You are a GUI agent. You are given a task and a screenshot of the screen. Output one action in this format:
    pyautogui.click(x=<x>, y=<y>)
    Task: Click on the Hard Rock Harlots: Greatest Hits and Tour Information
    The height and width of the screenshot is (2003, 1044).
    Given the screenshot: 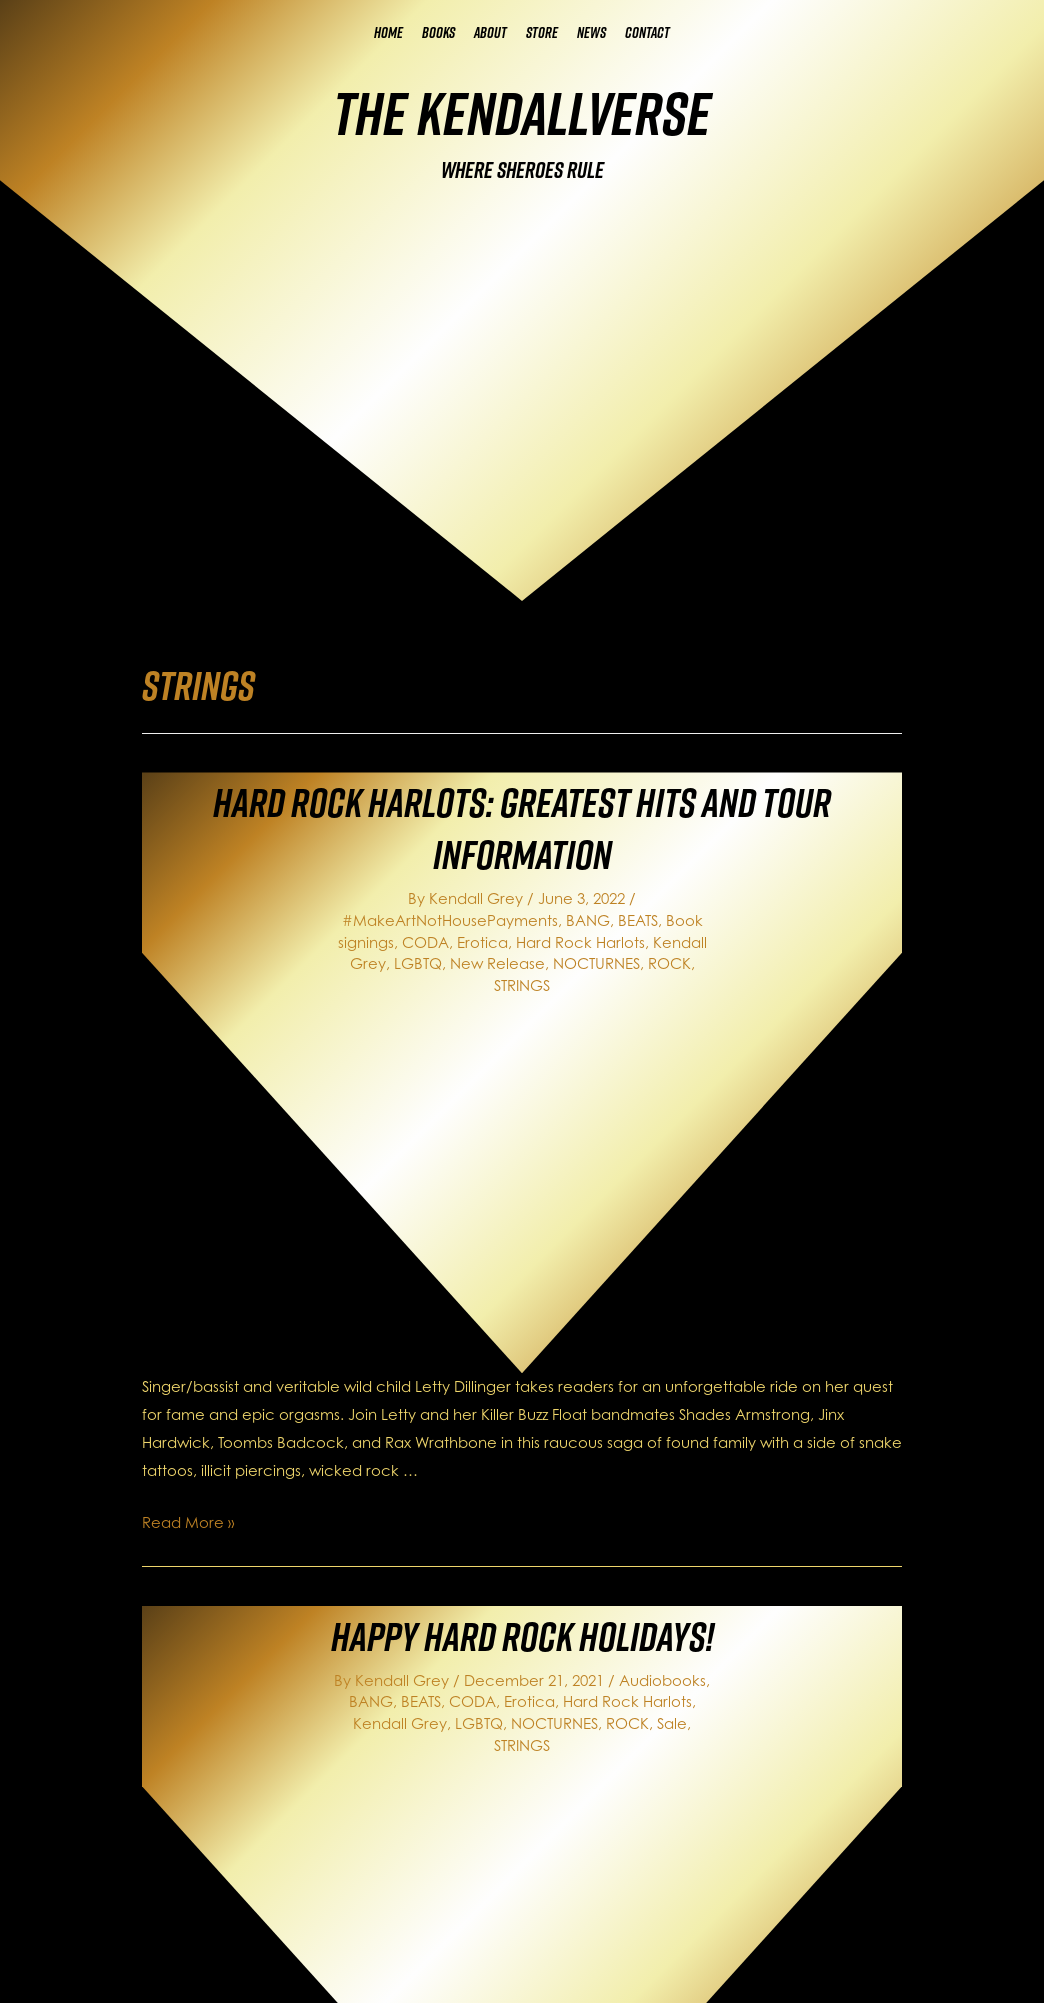 What is the action you would take?
    pyautogui.click(x=522, y=828)
    